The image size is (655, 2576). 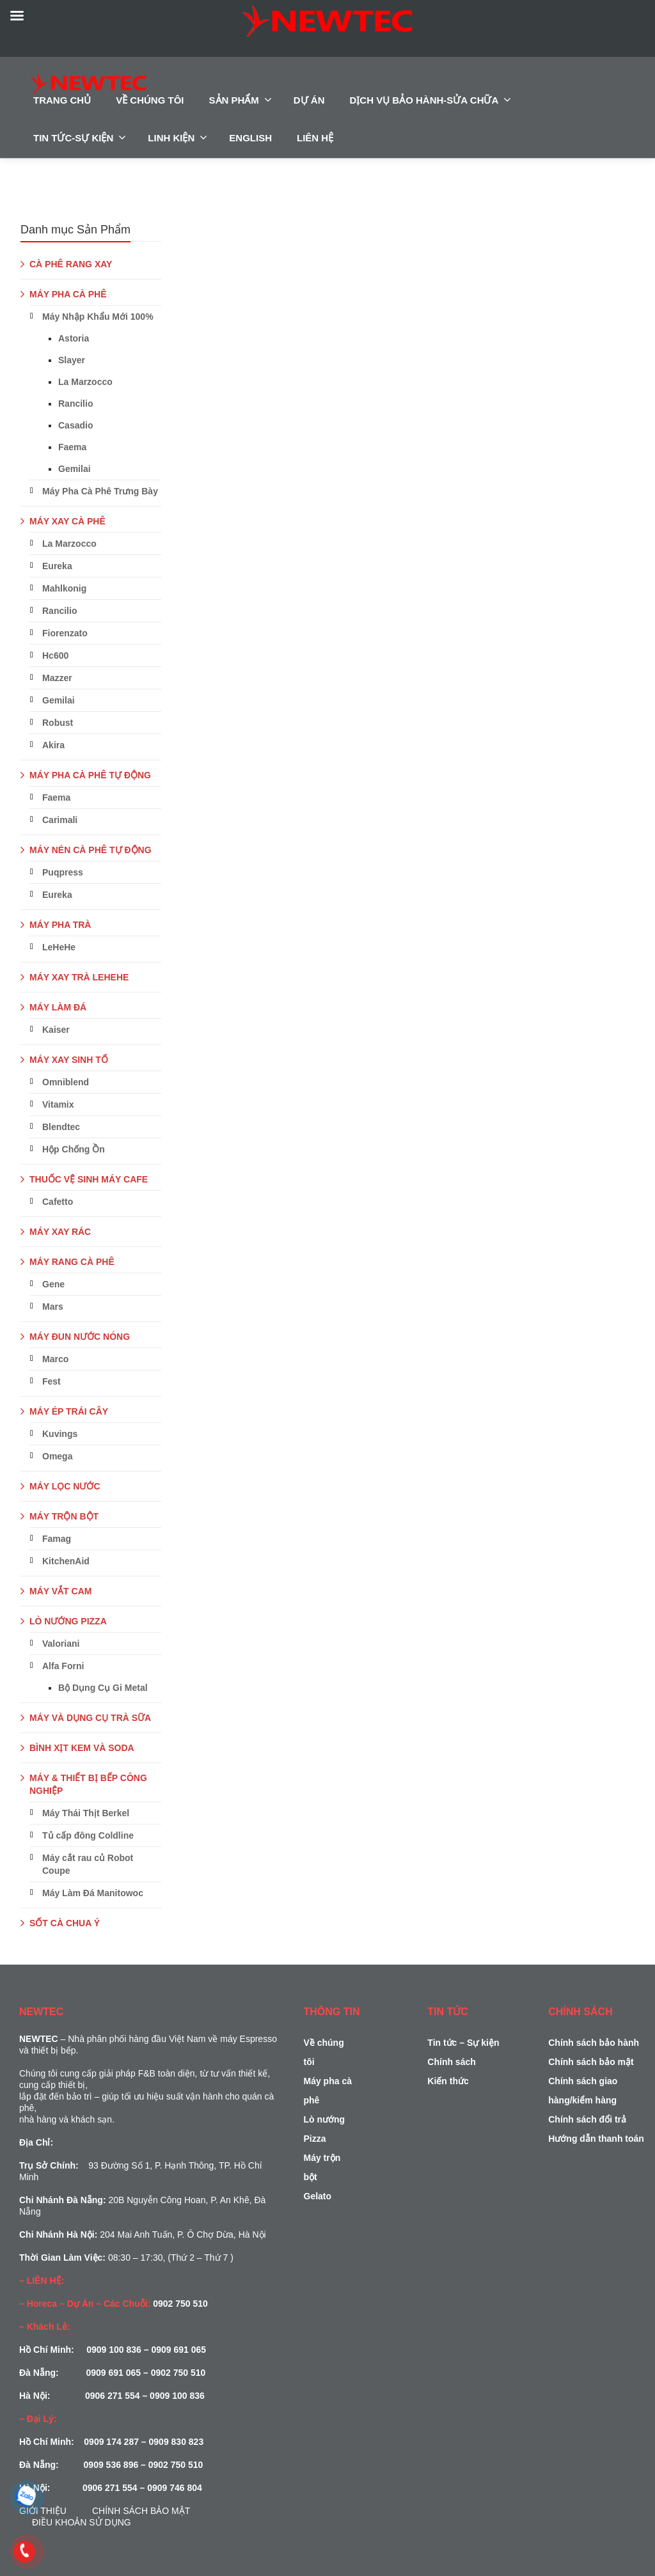 I want to click on MÁY ÉP TRÁI CÂY, so click(x=68, y=1411).